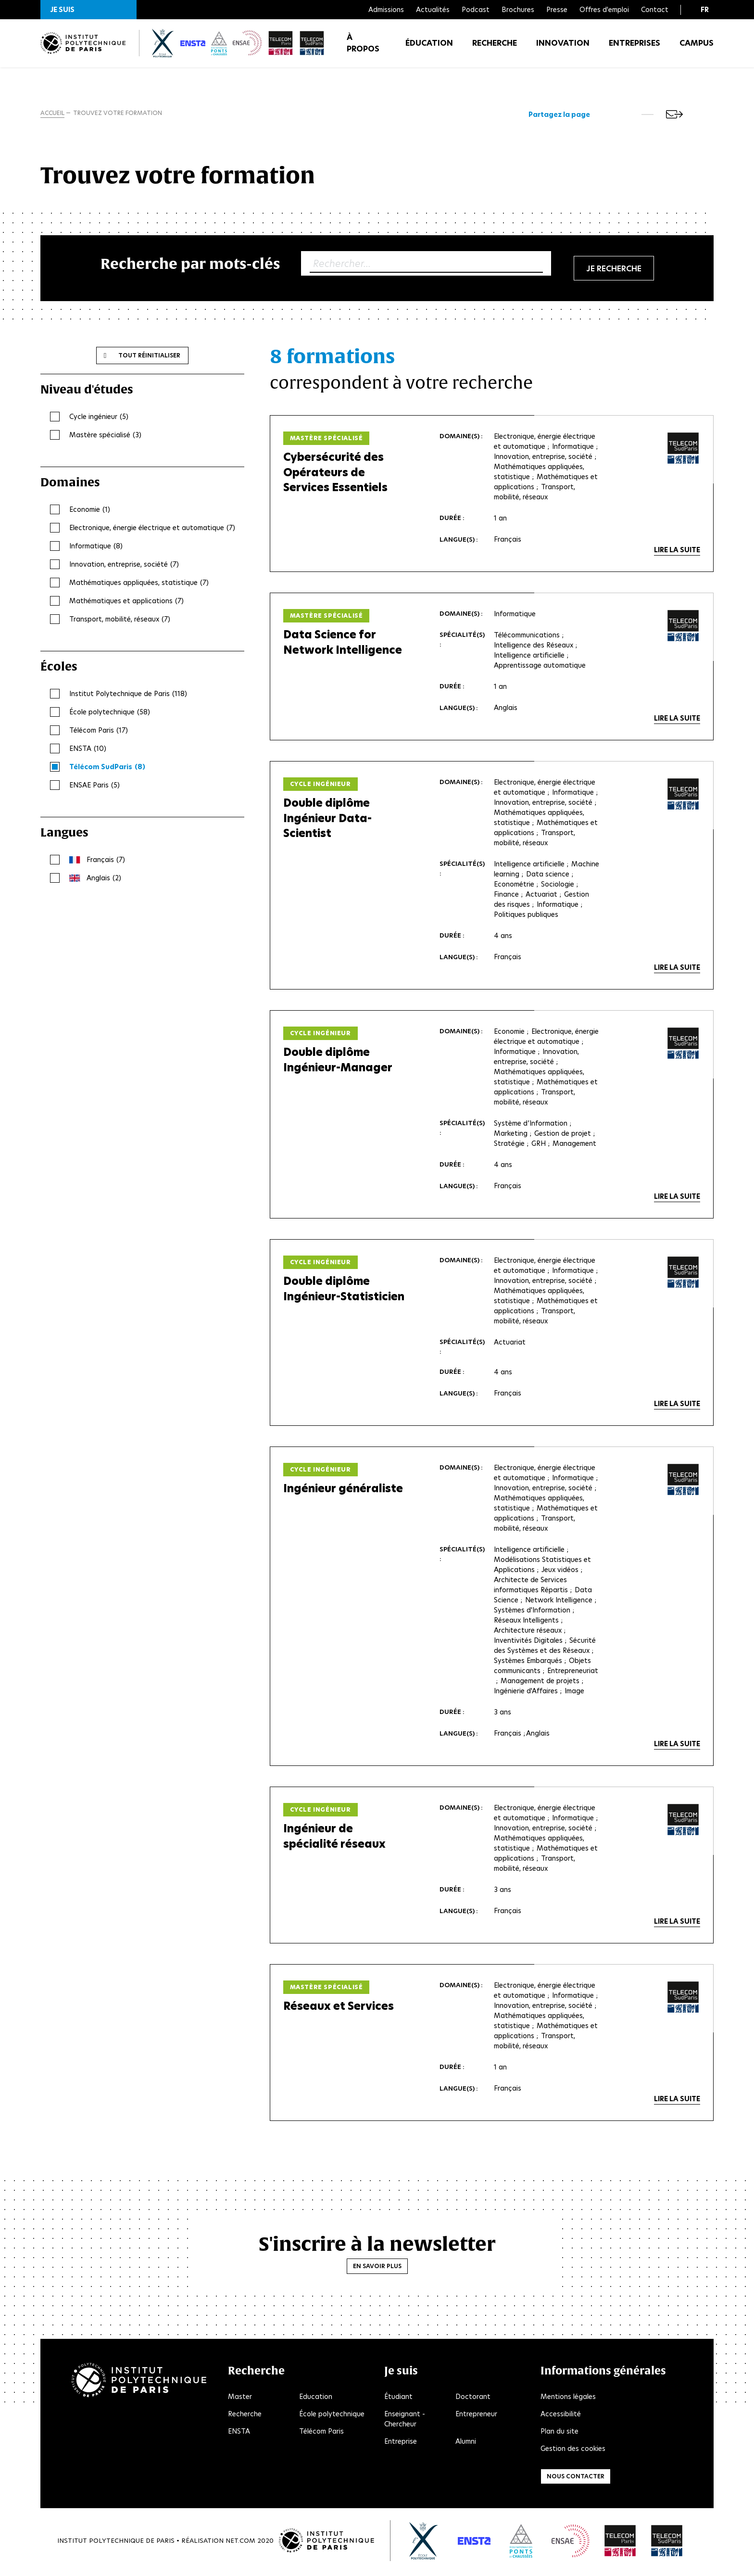 This screenshot has width=754, height=2576. I want to click on Doctorant, so click(472, 2399).